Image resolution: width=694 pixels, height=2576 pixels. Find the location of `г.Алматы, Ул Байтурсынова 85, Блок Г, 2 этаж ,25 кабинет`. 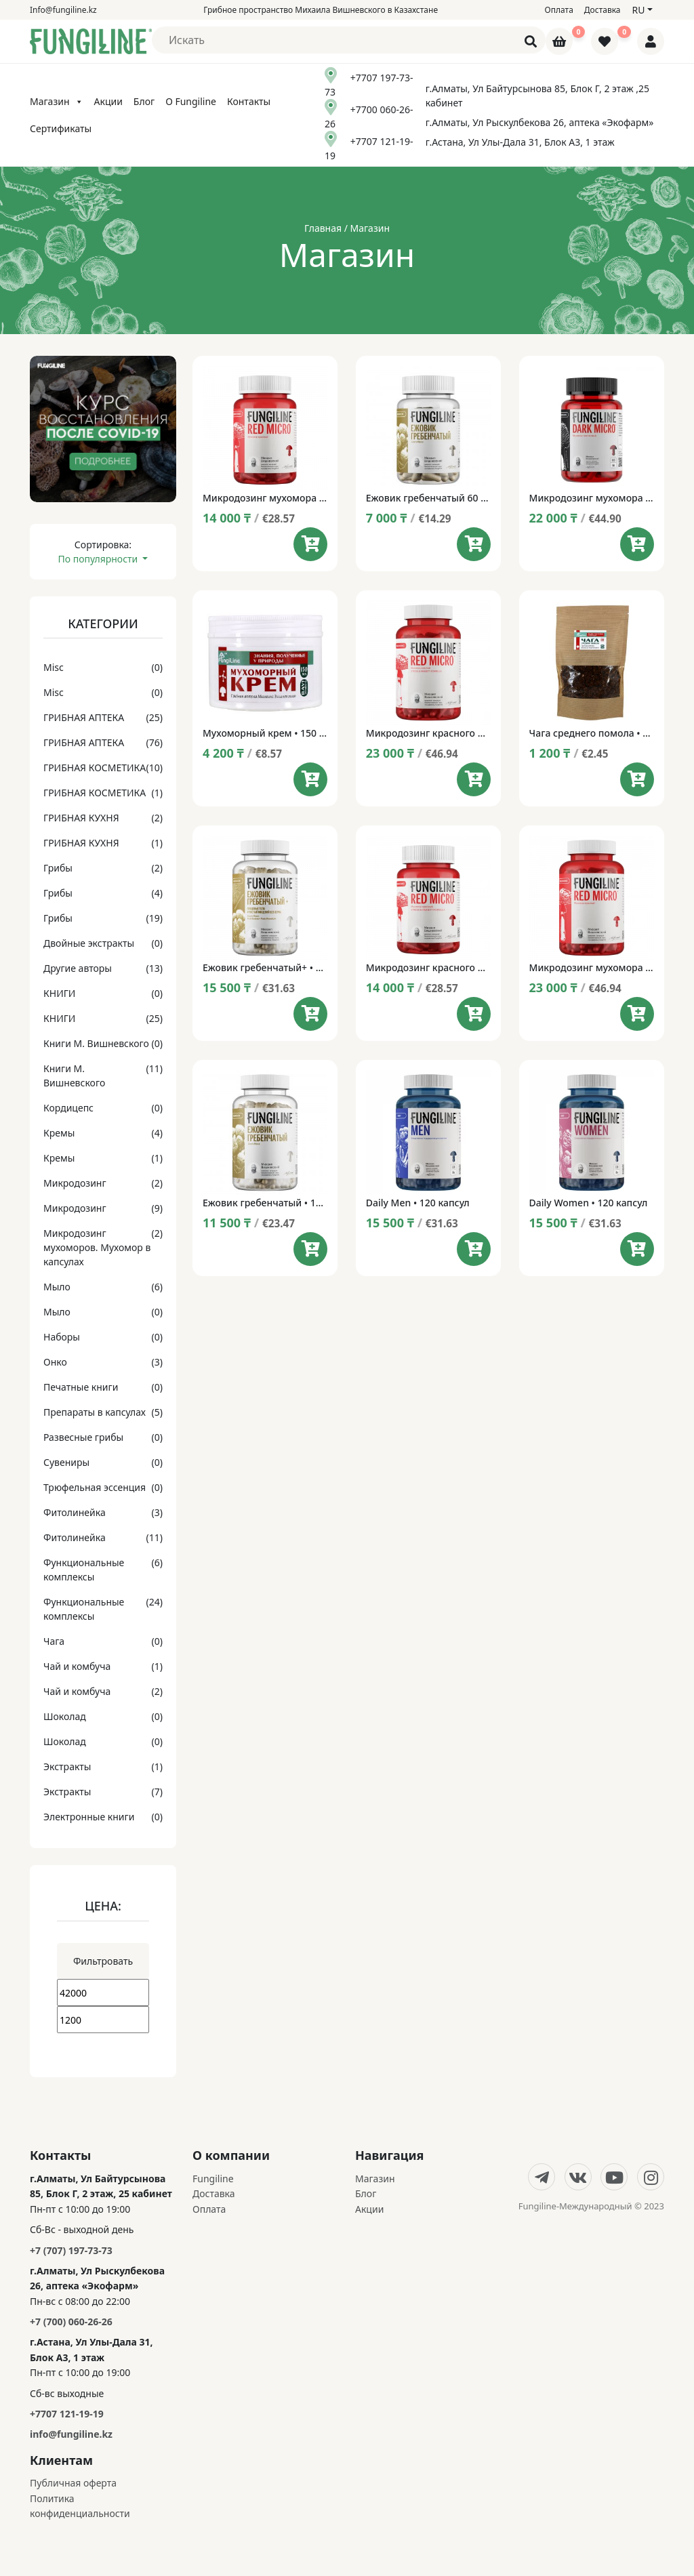

г.Алматы, Ул Байтурсынова 85, Блок Г, 2 этаж ,25 кабинет is located at coordinates (537, 95).